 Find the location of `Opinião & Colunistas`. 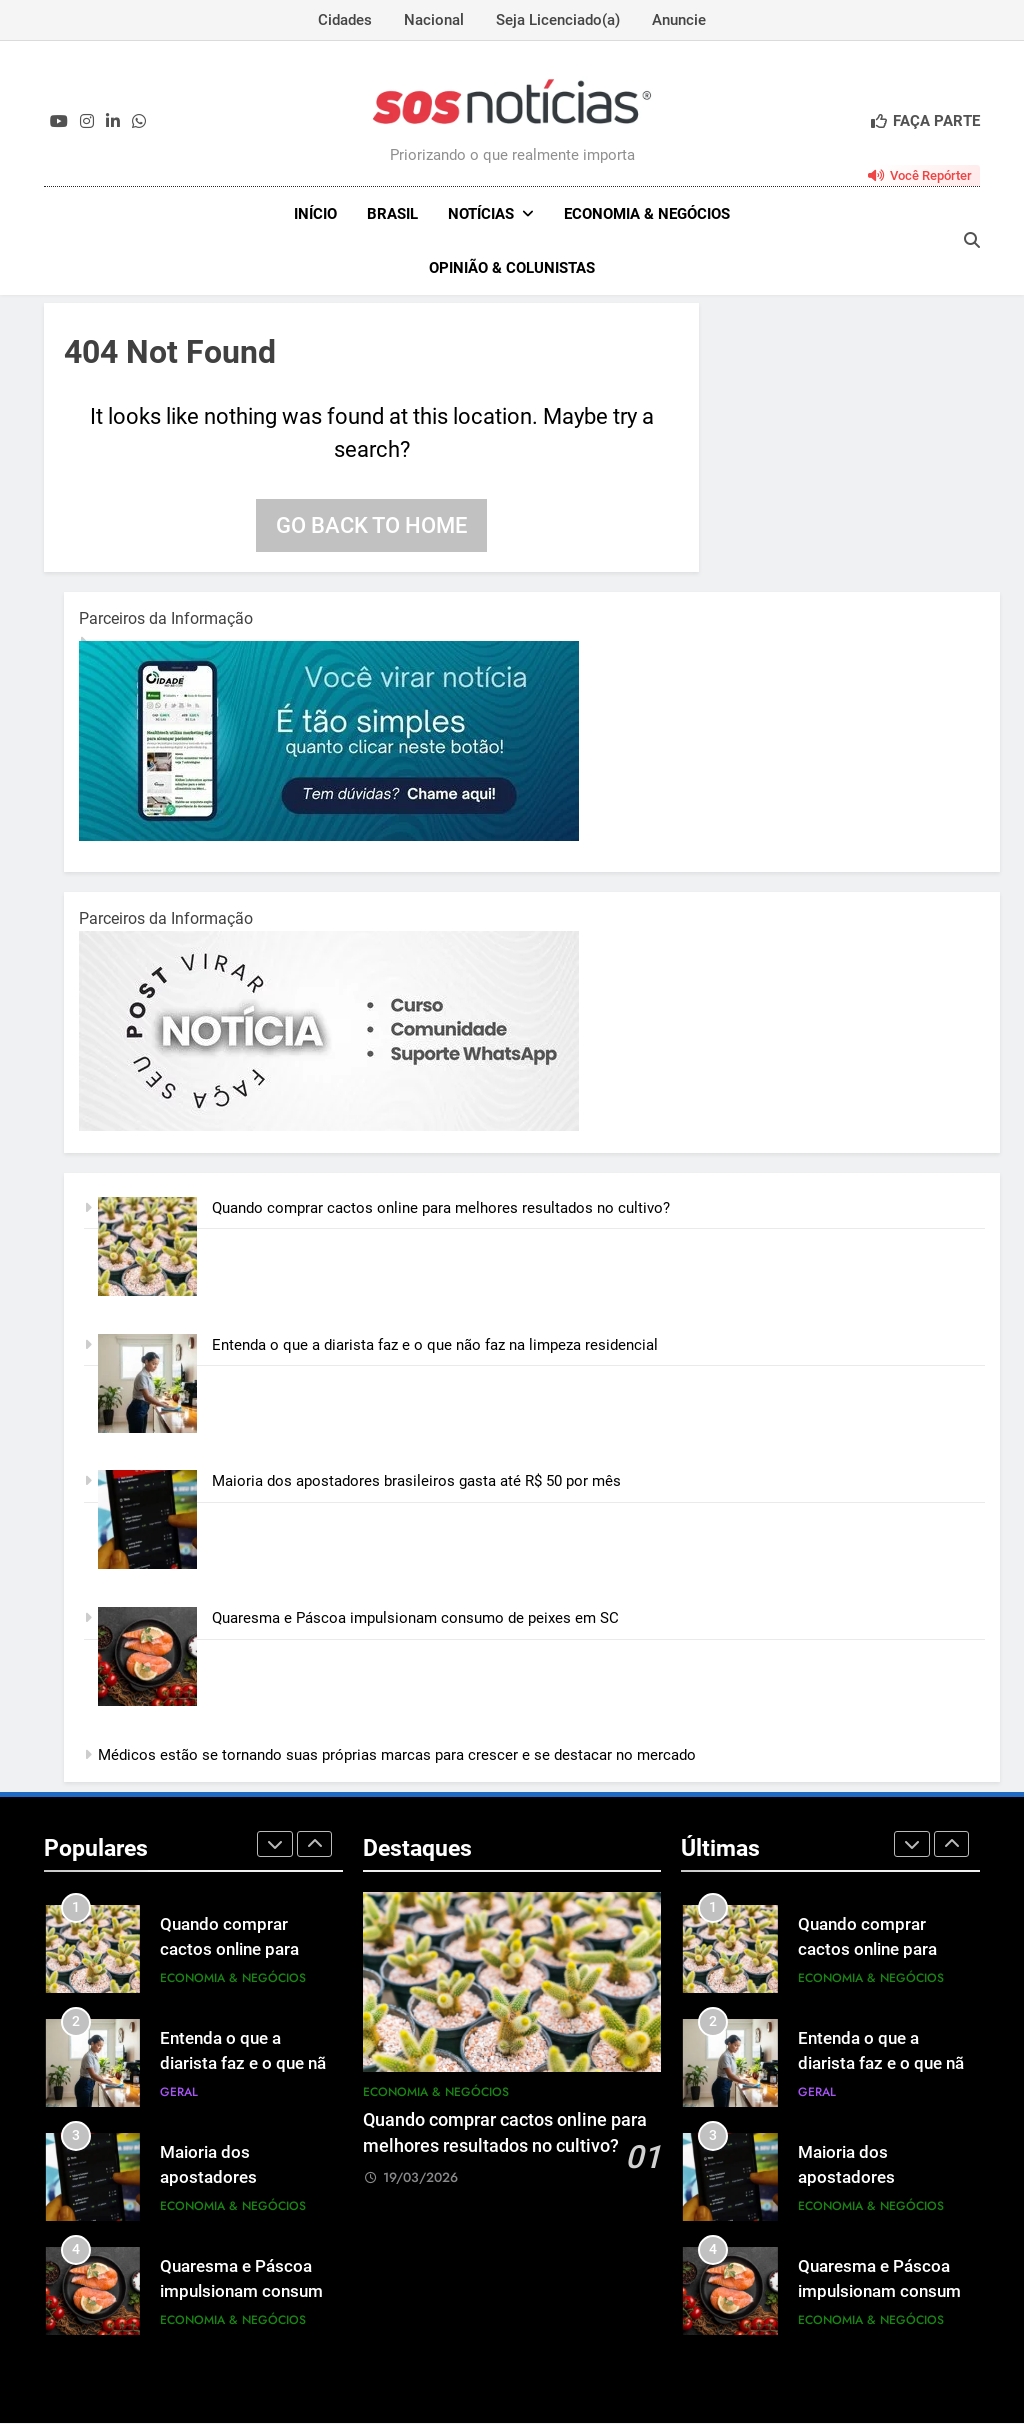

Opinião & Colunistas is located at coordinates (512, 268).